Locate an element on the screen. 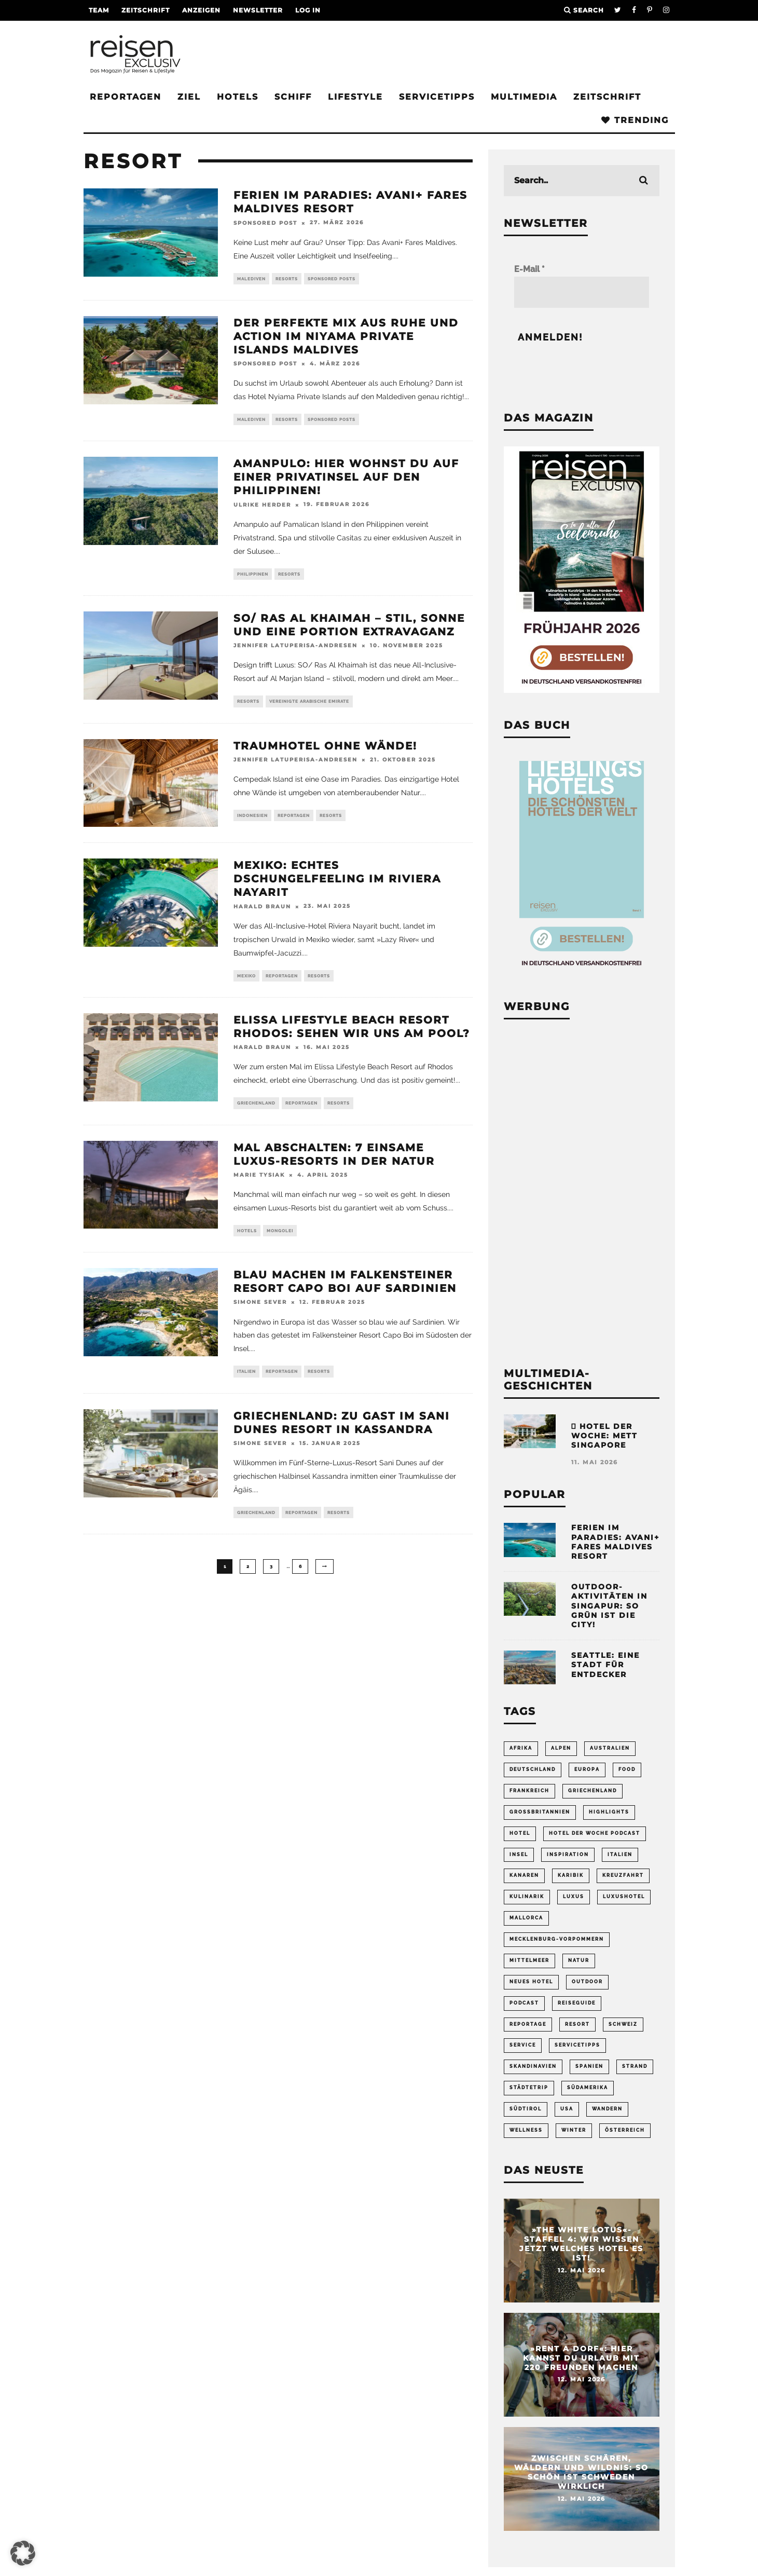 This screenshot has width=758, height=2576. Großbritannien [Großbritannien (58 Einträge)] is located at coordinates (539, 1811).